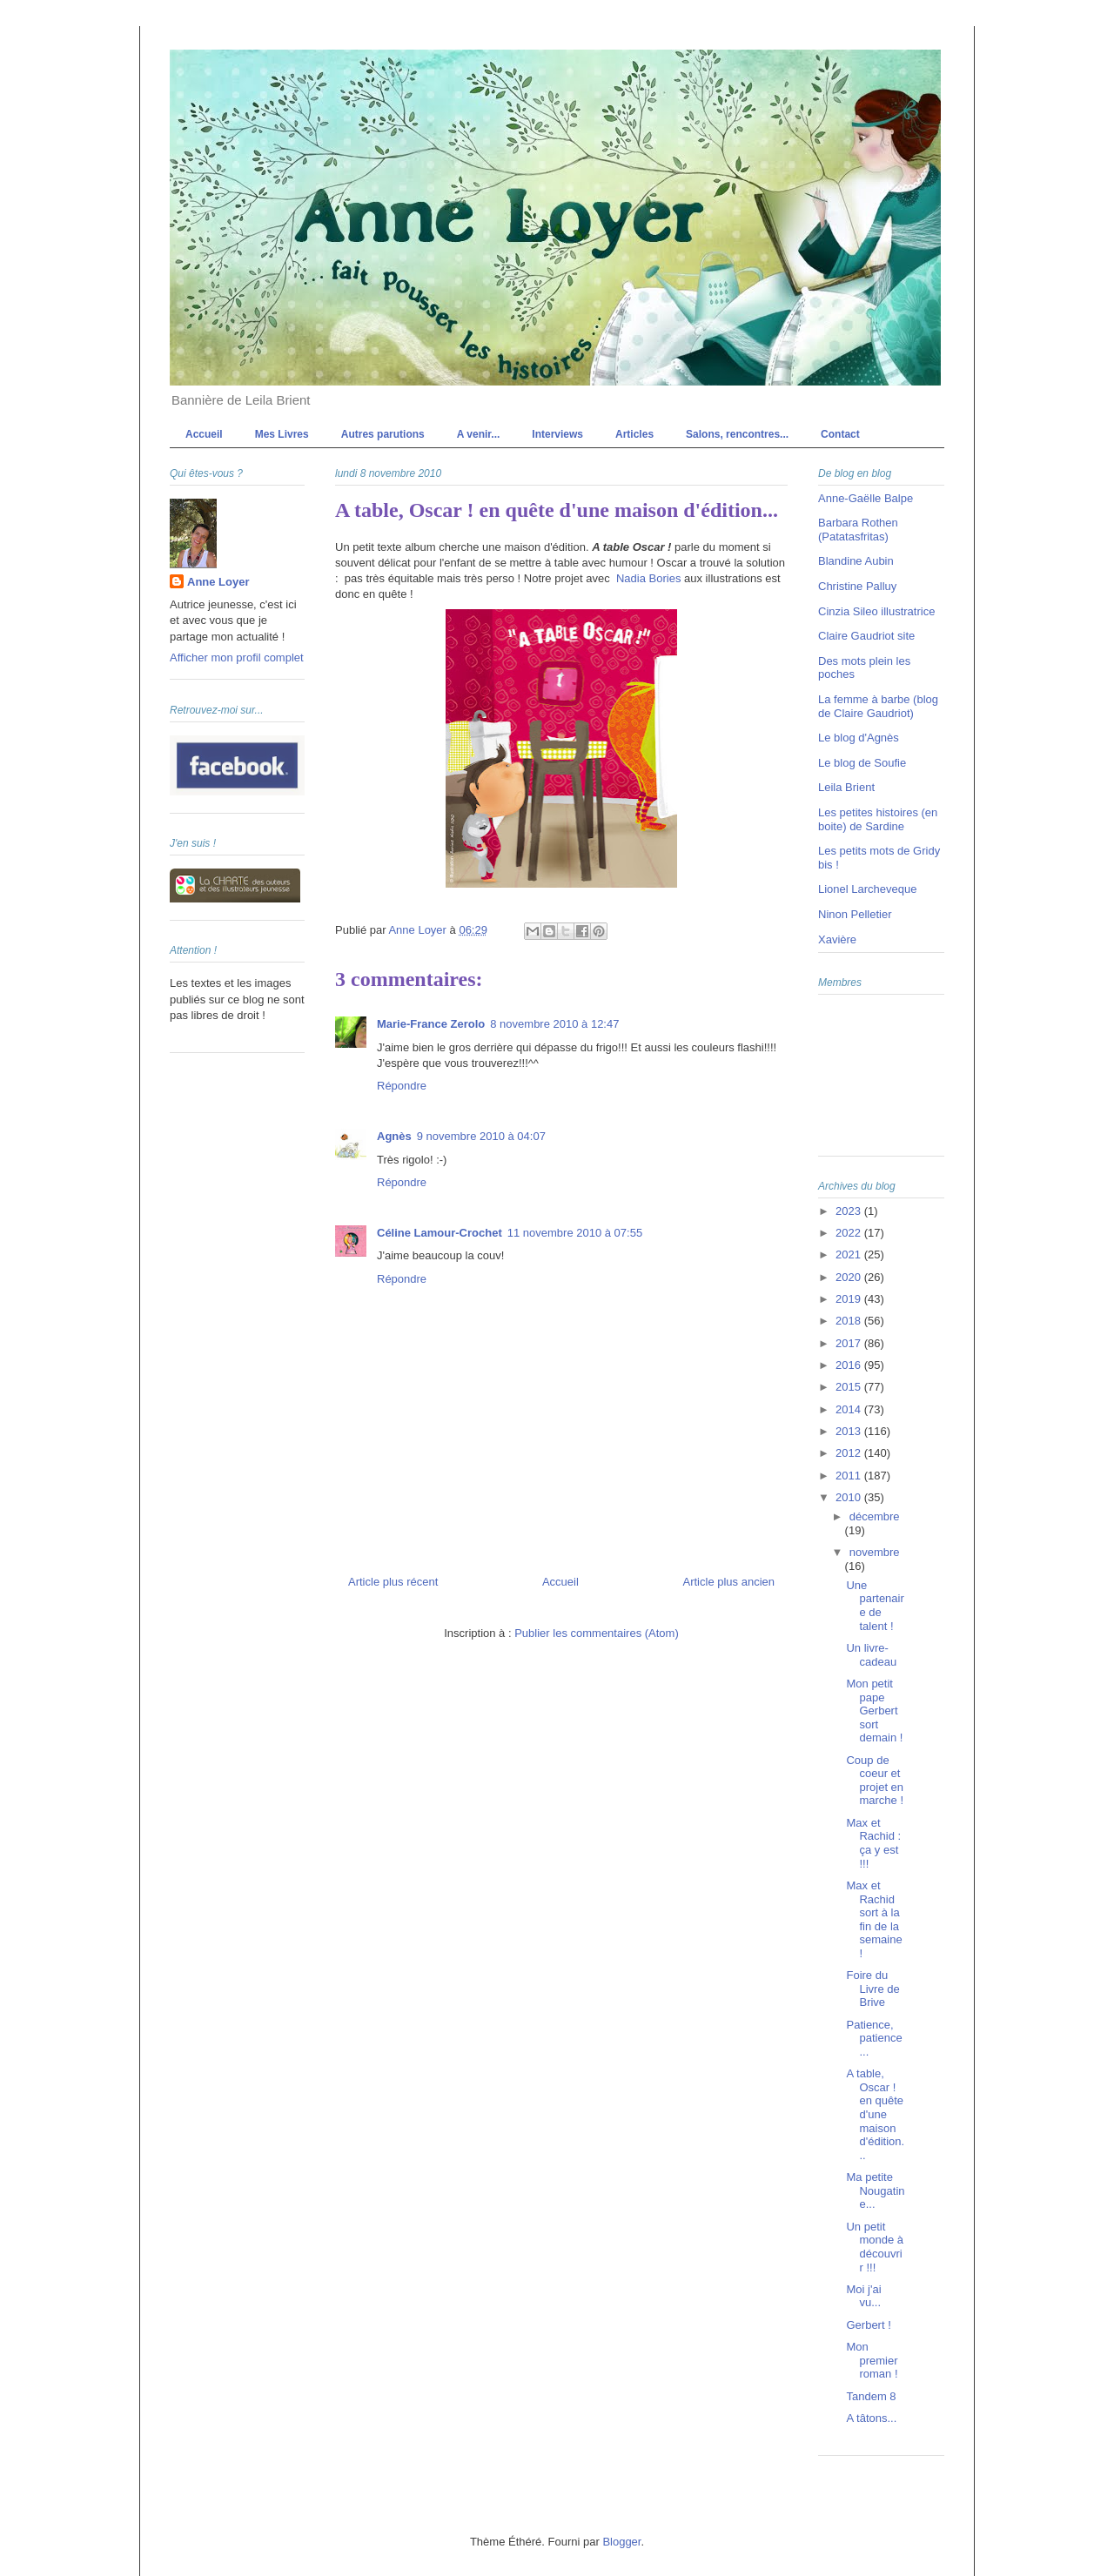  What do you see at coordinates (850, 1431) in the screenshot?
I see `2013` at bounding box center [850, 1431].